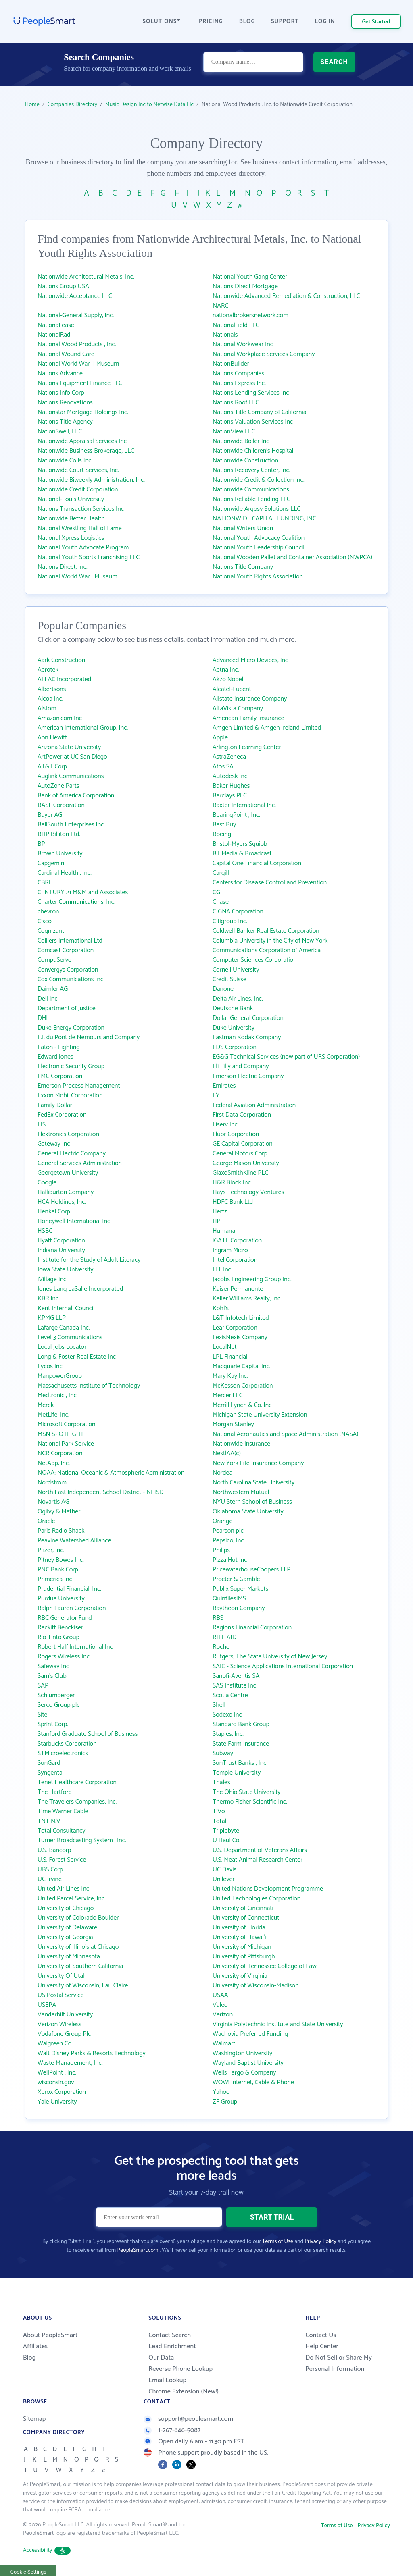  Describe the element at coordinates (54, 1211) in the screenshot. I see `Henkel Corp` at that location.